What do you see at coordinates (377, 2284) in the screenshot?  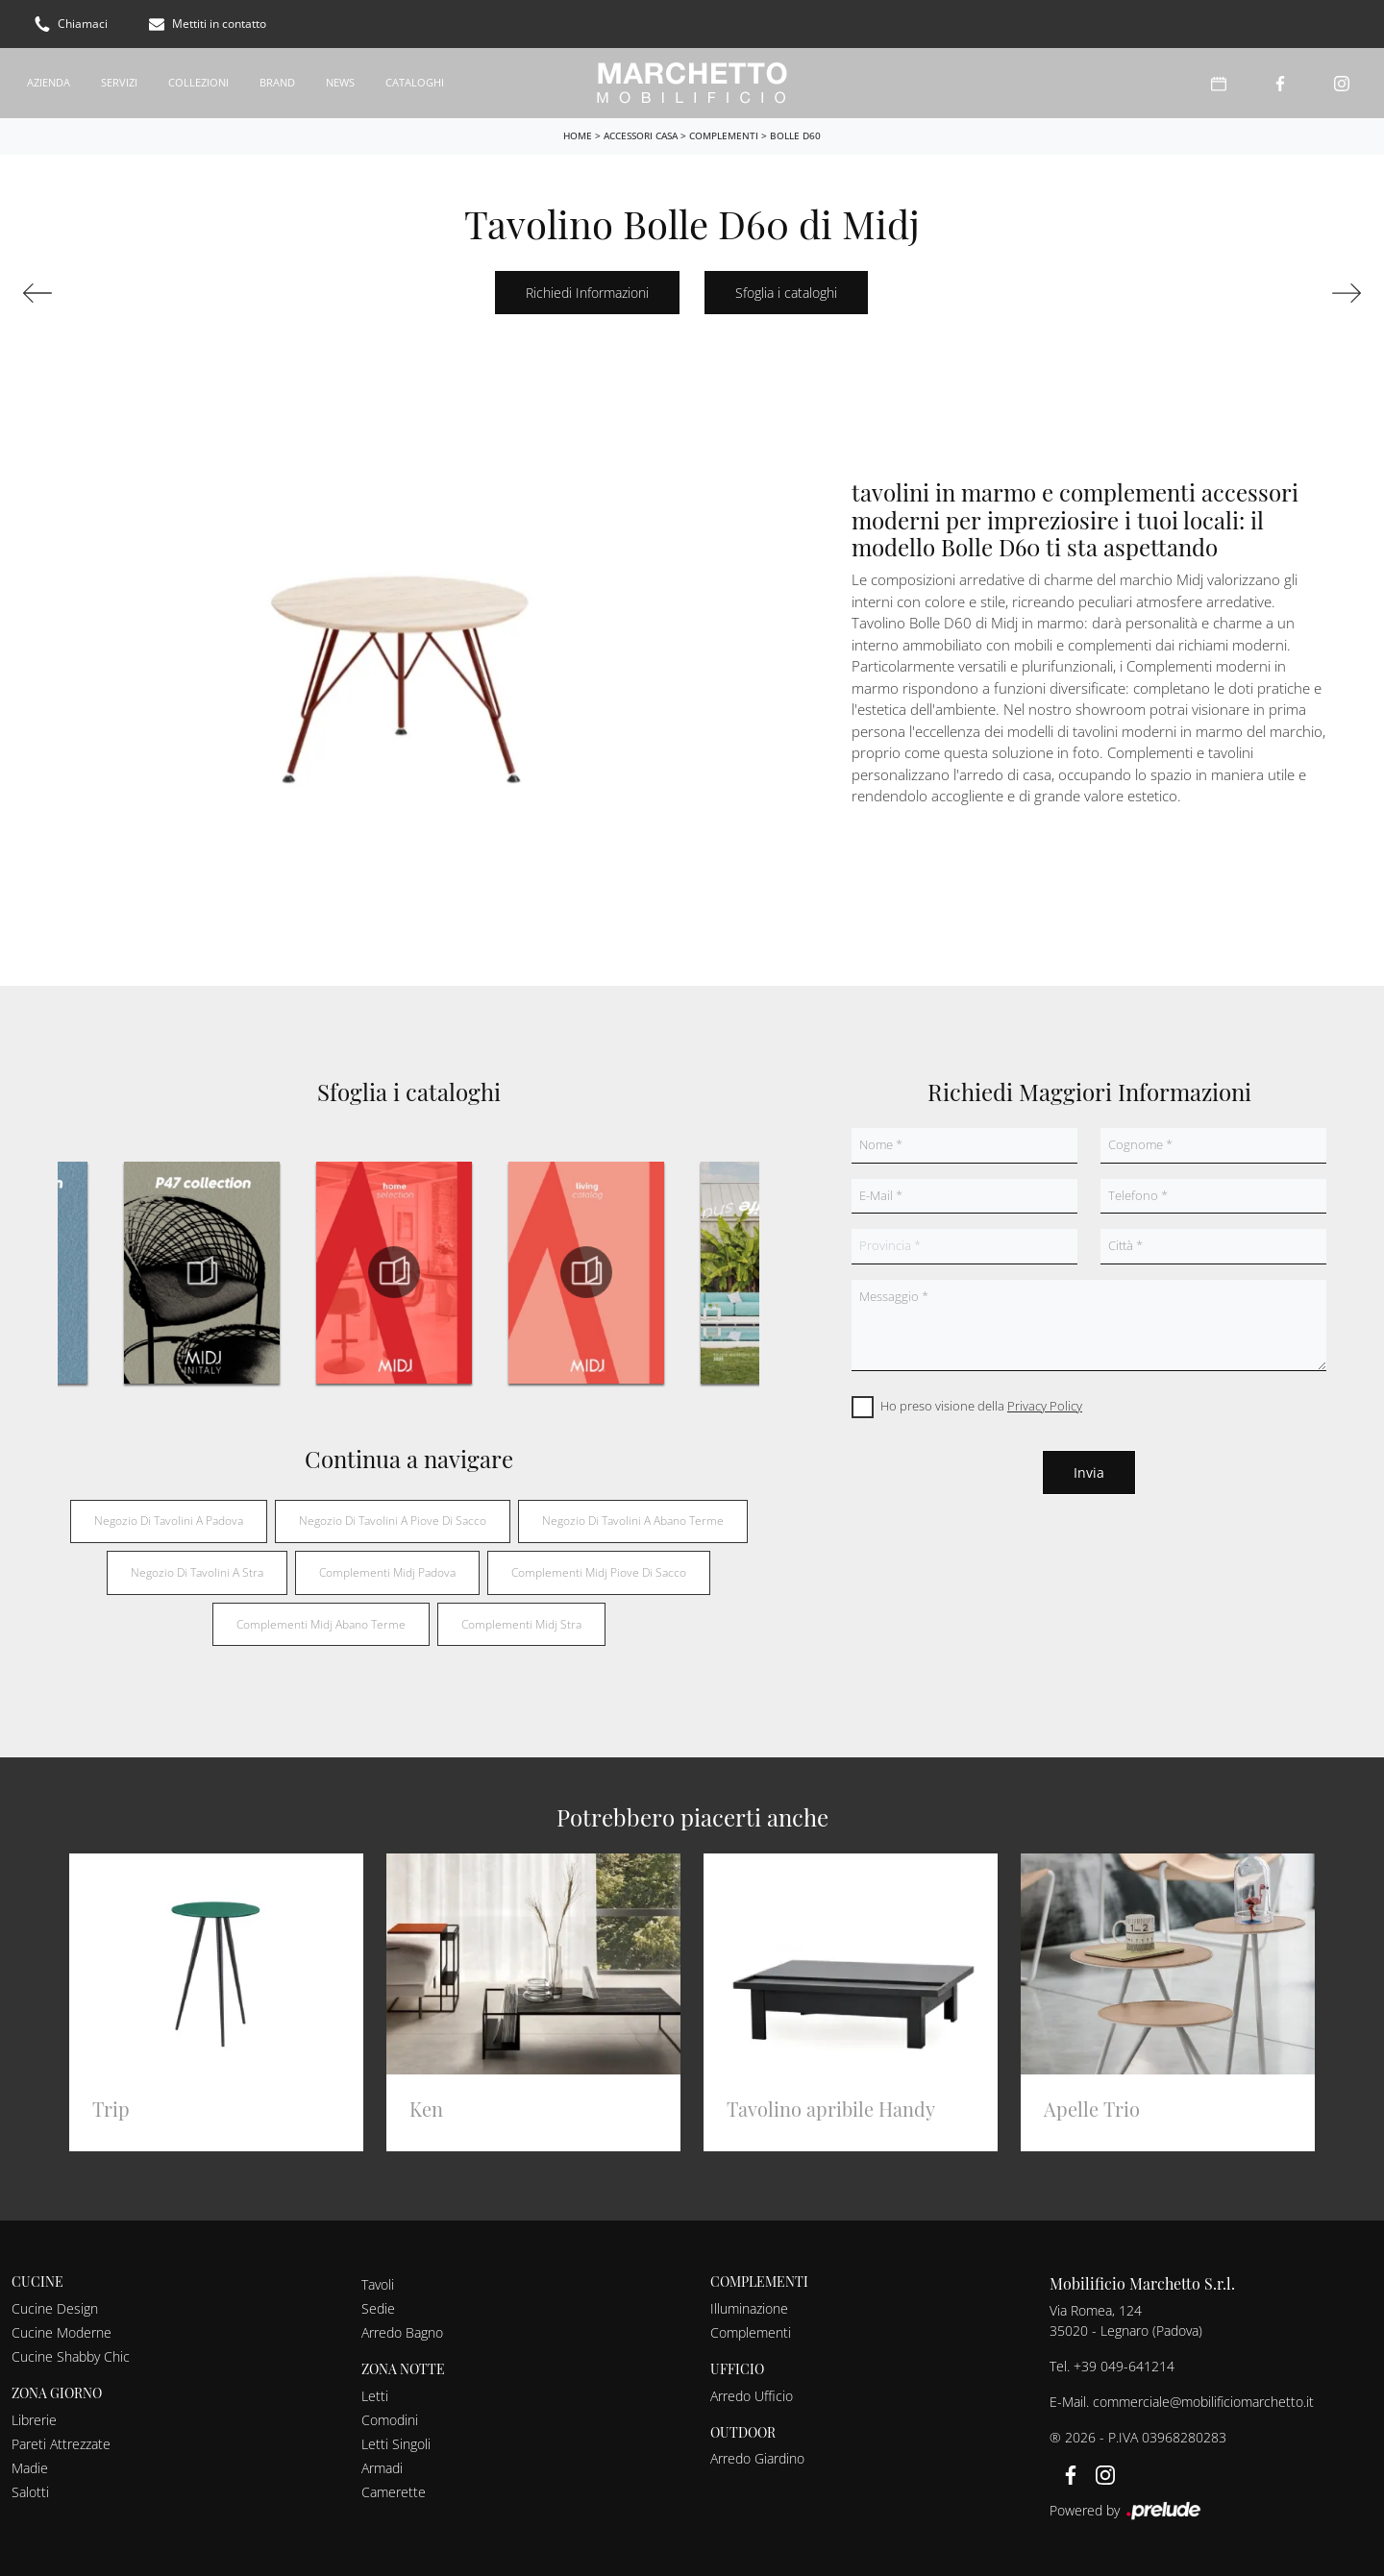 I see `Tavoli` at bounding box center [377, 2284].